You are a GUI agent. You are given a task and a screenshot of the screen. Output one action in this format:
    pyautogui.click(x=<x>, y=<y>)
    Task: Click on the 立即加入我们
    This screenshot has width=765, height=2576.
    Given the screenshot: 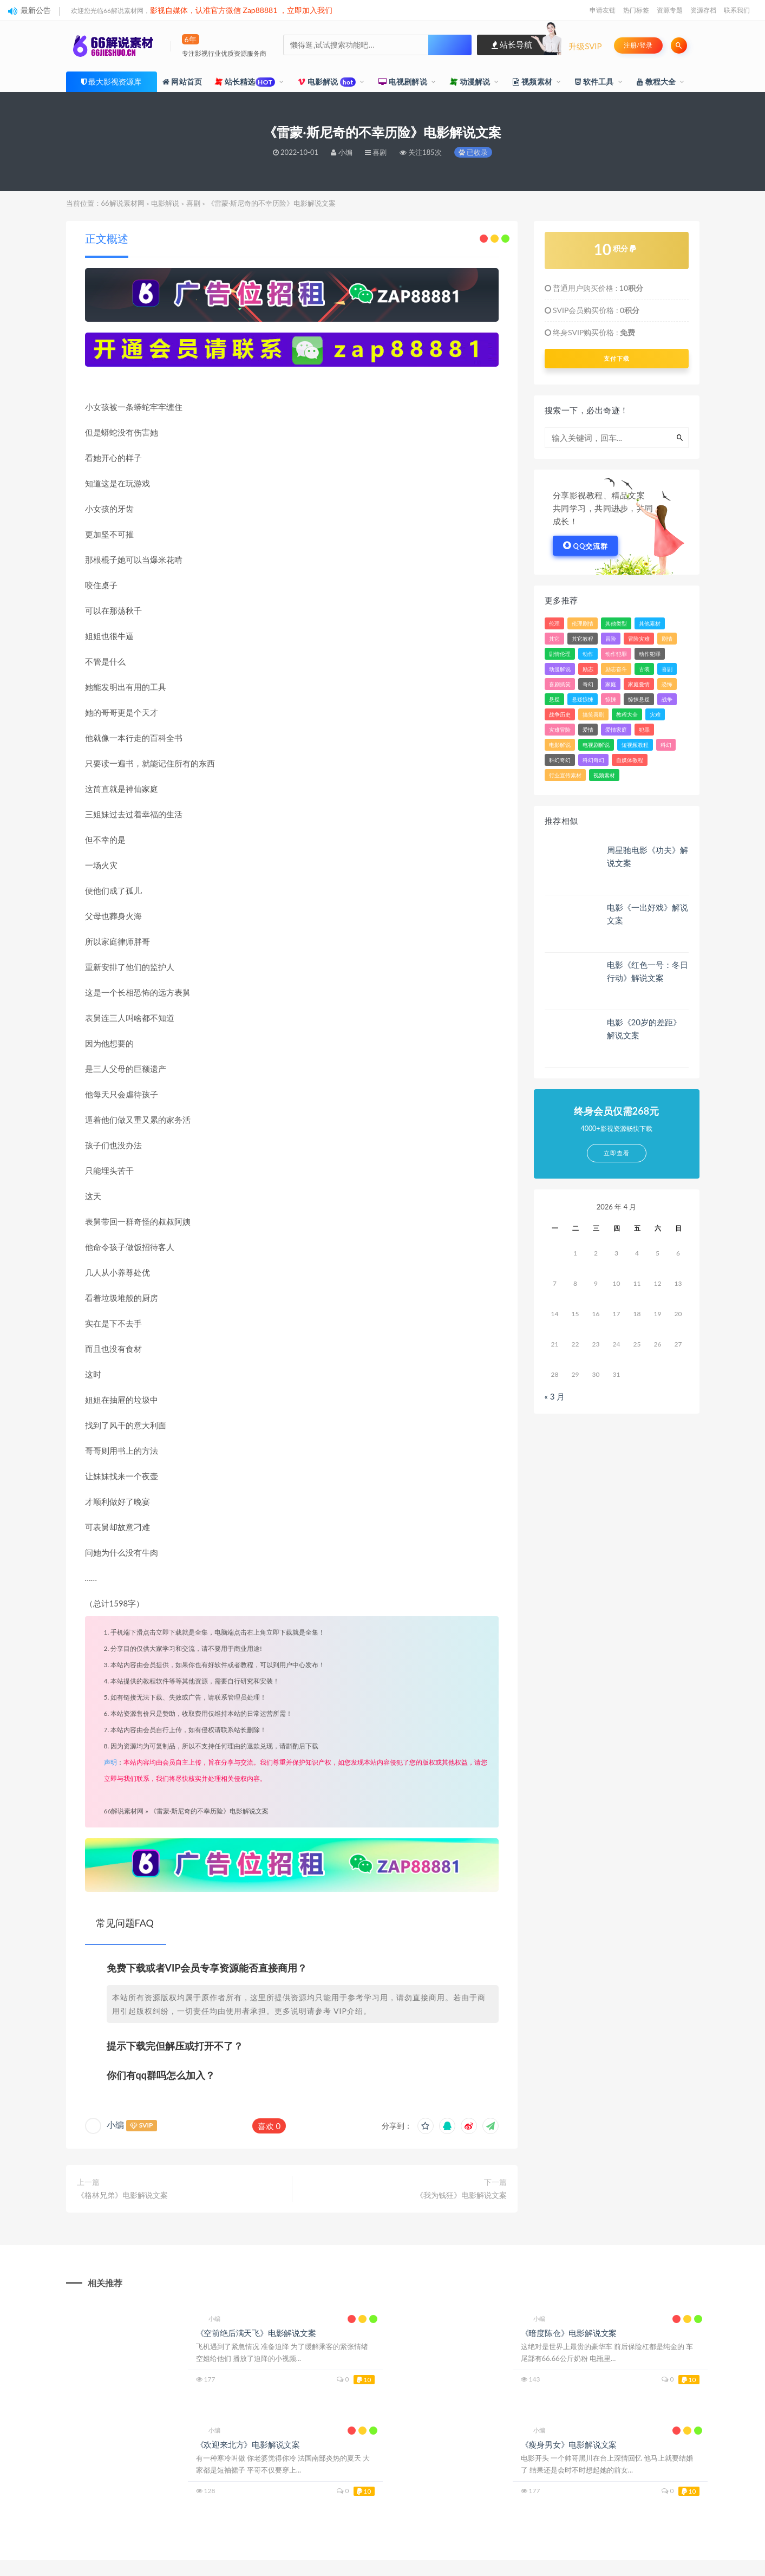 What is the action you would take?
    pyautogui.click(x=309, y=10)
    